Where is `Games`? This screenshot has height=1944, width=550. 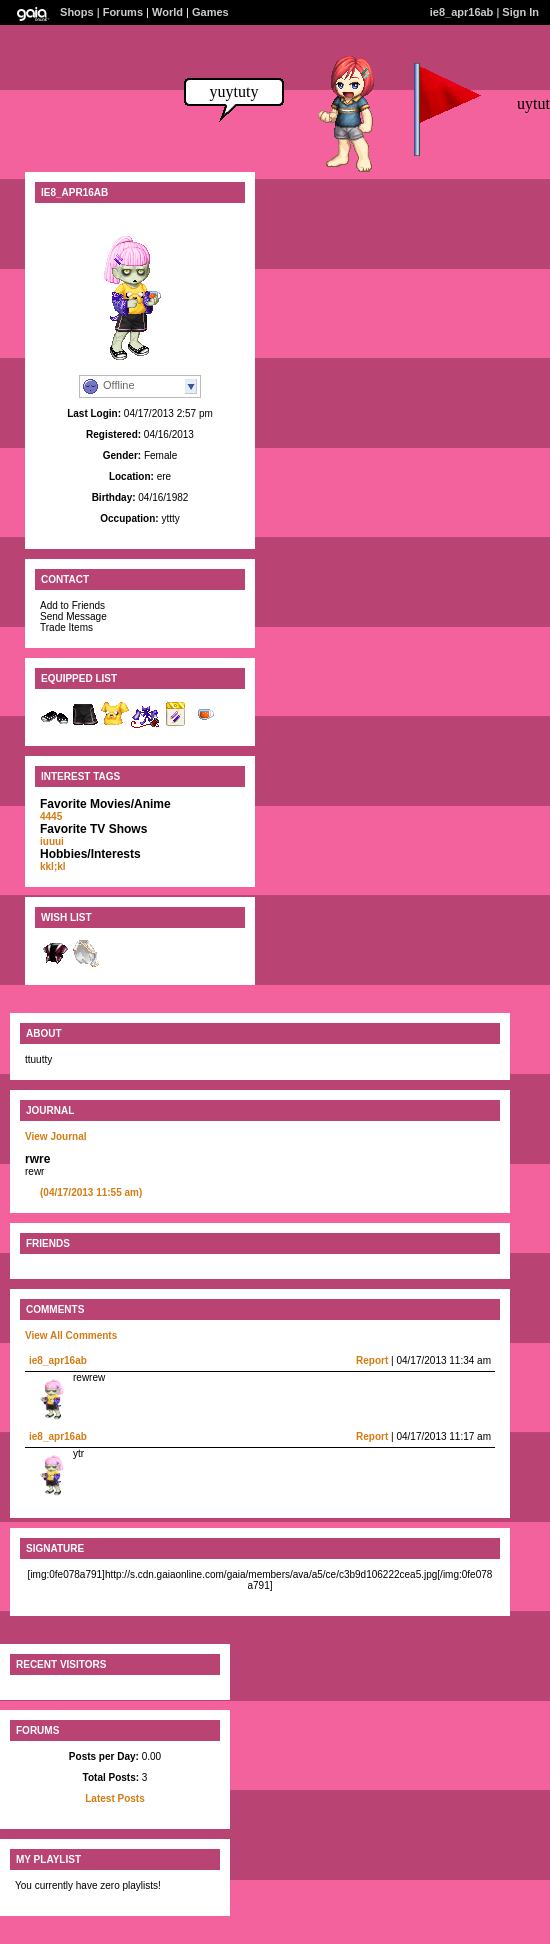 Games is located at coordinates (210, 12).